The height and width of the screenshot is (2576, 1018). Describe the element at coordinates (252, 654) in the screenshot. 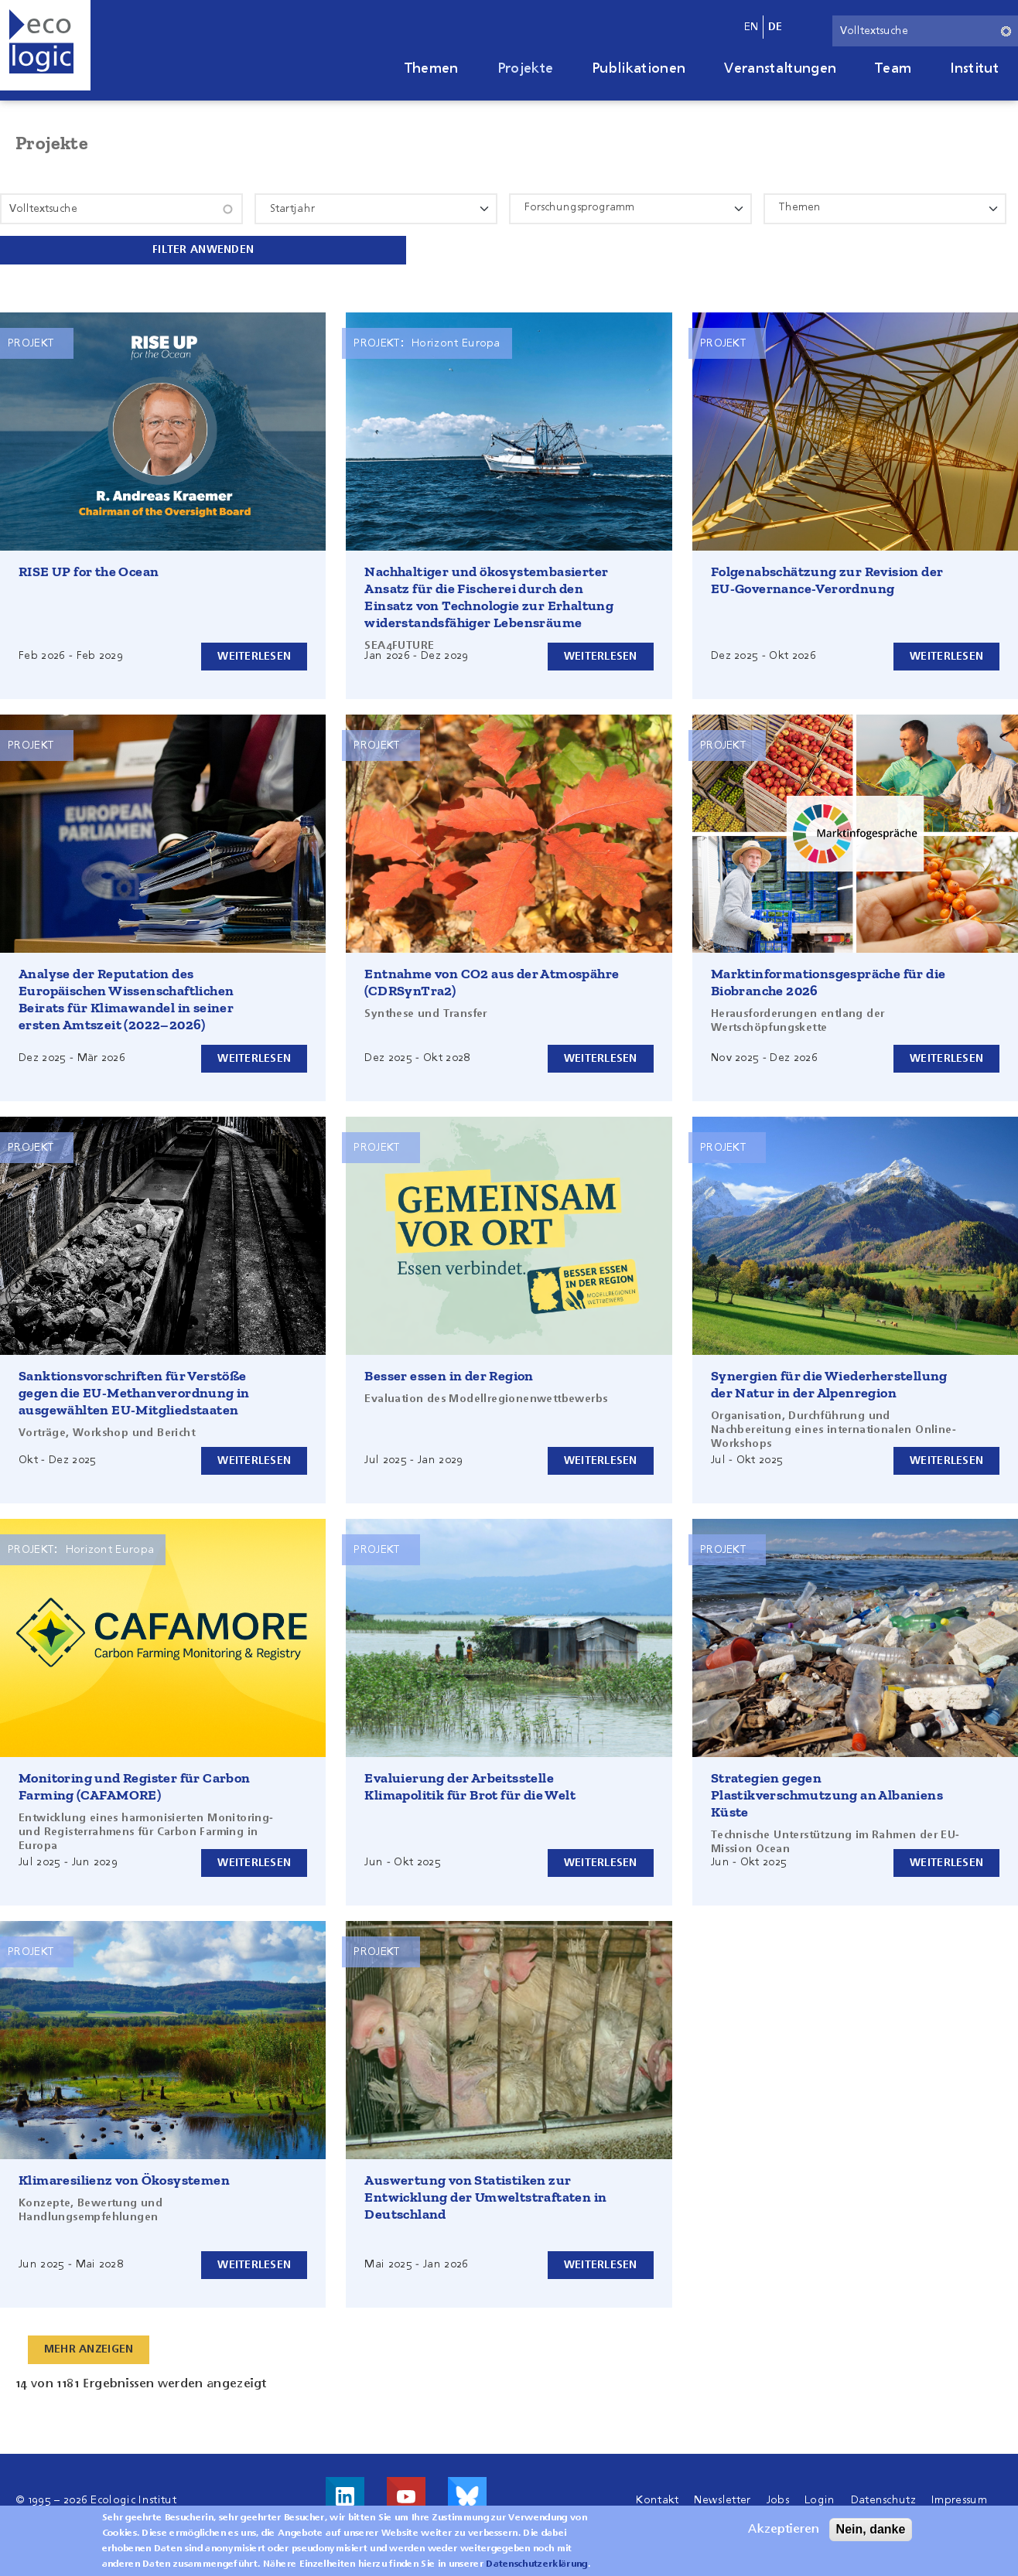

I see `Weiterlesen` at that location.